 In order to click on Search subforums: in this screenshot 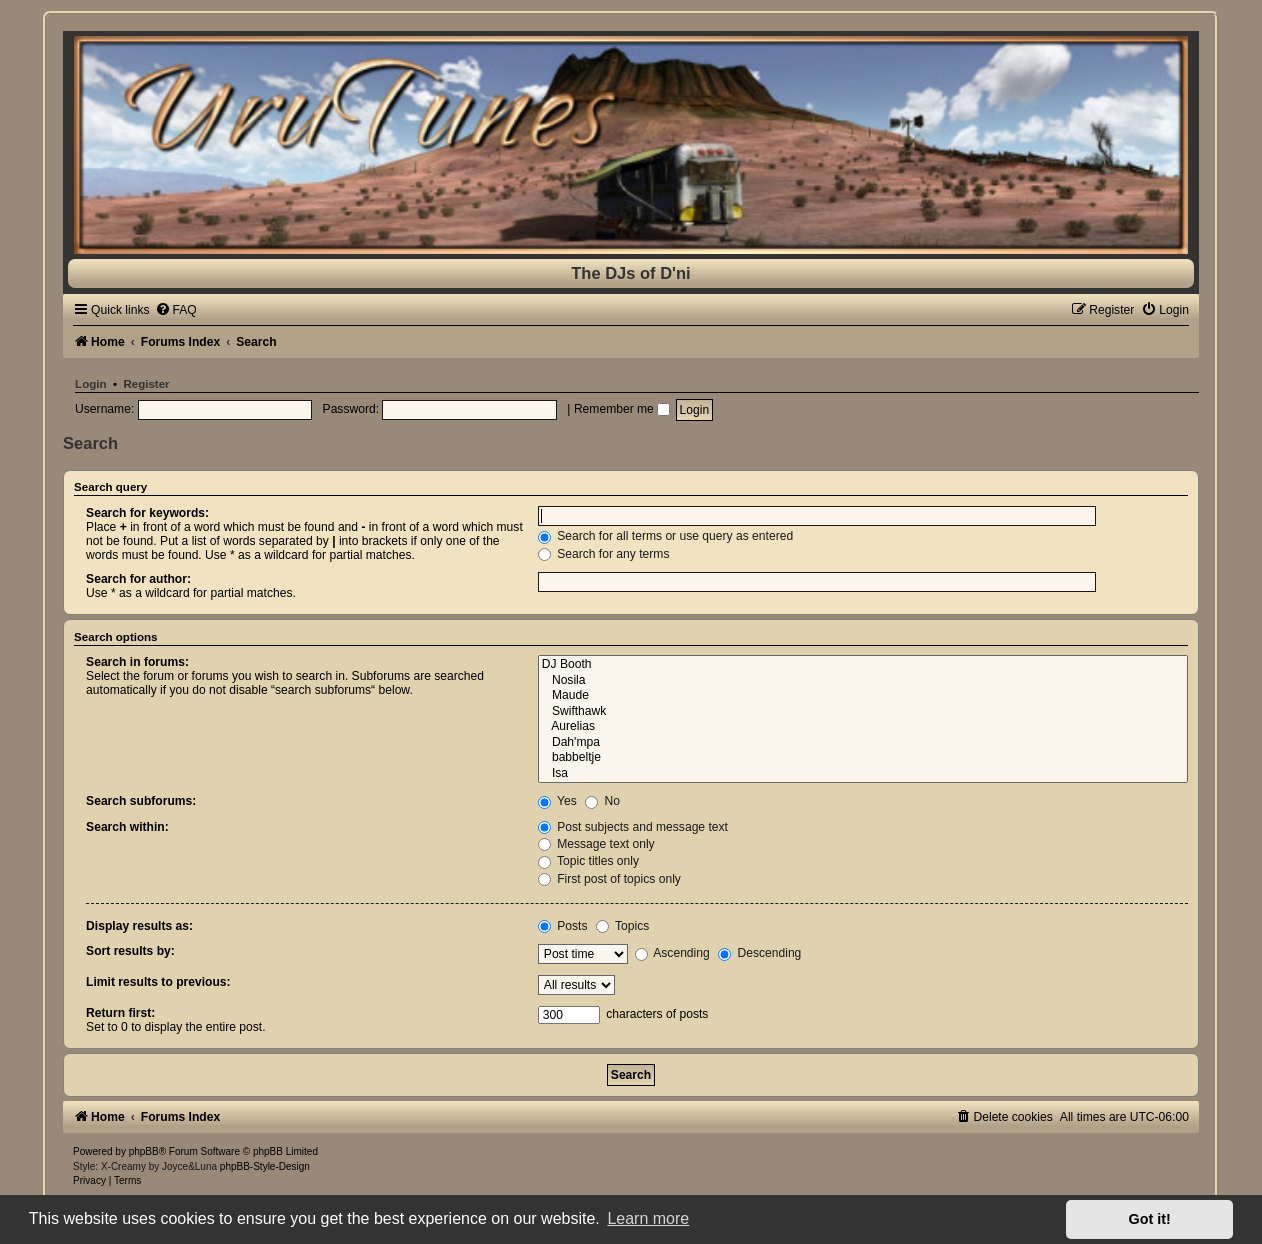, I will do `click(141, 801)`.